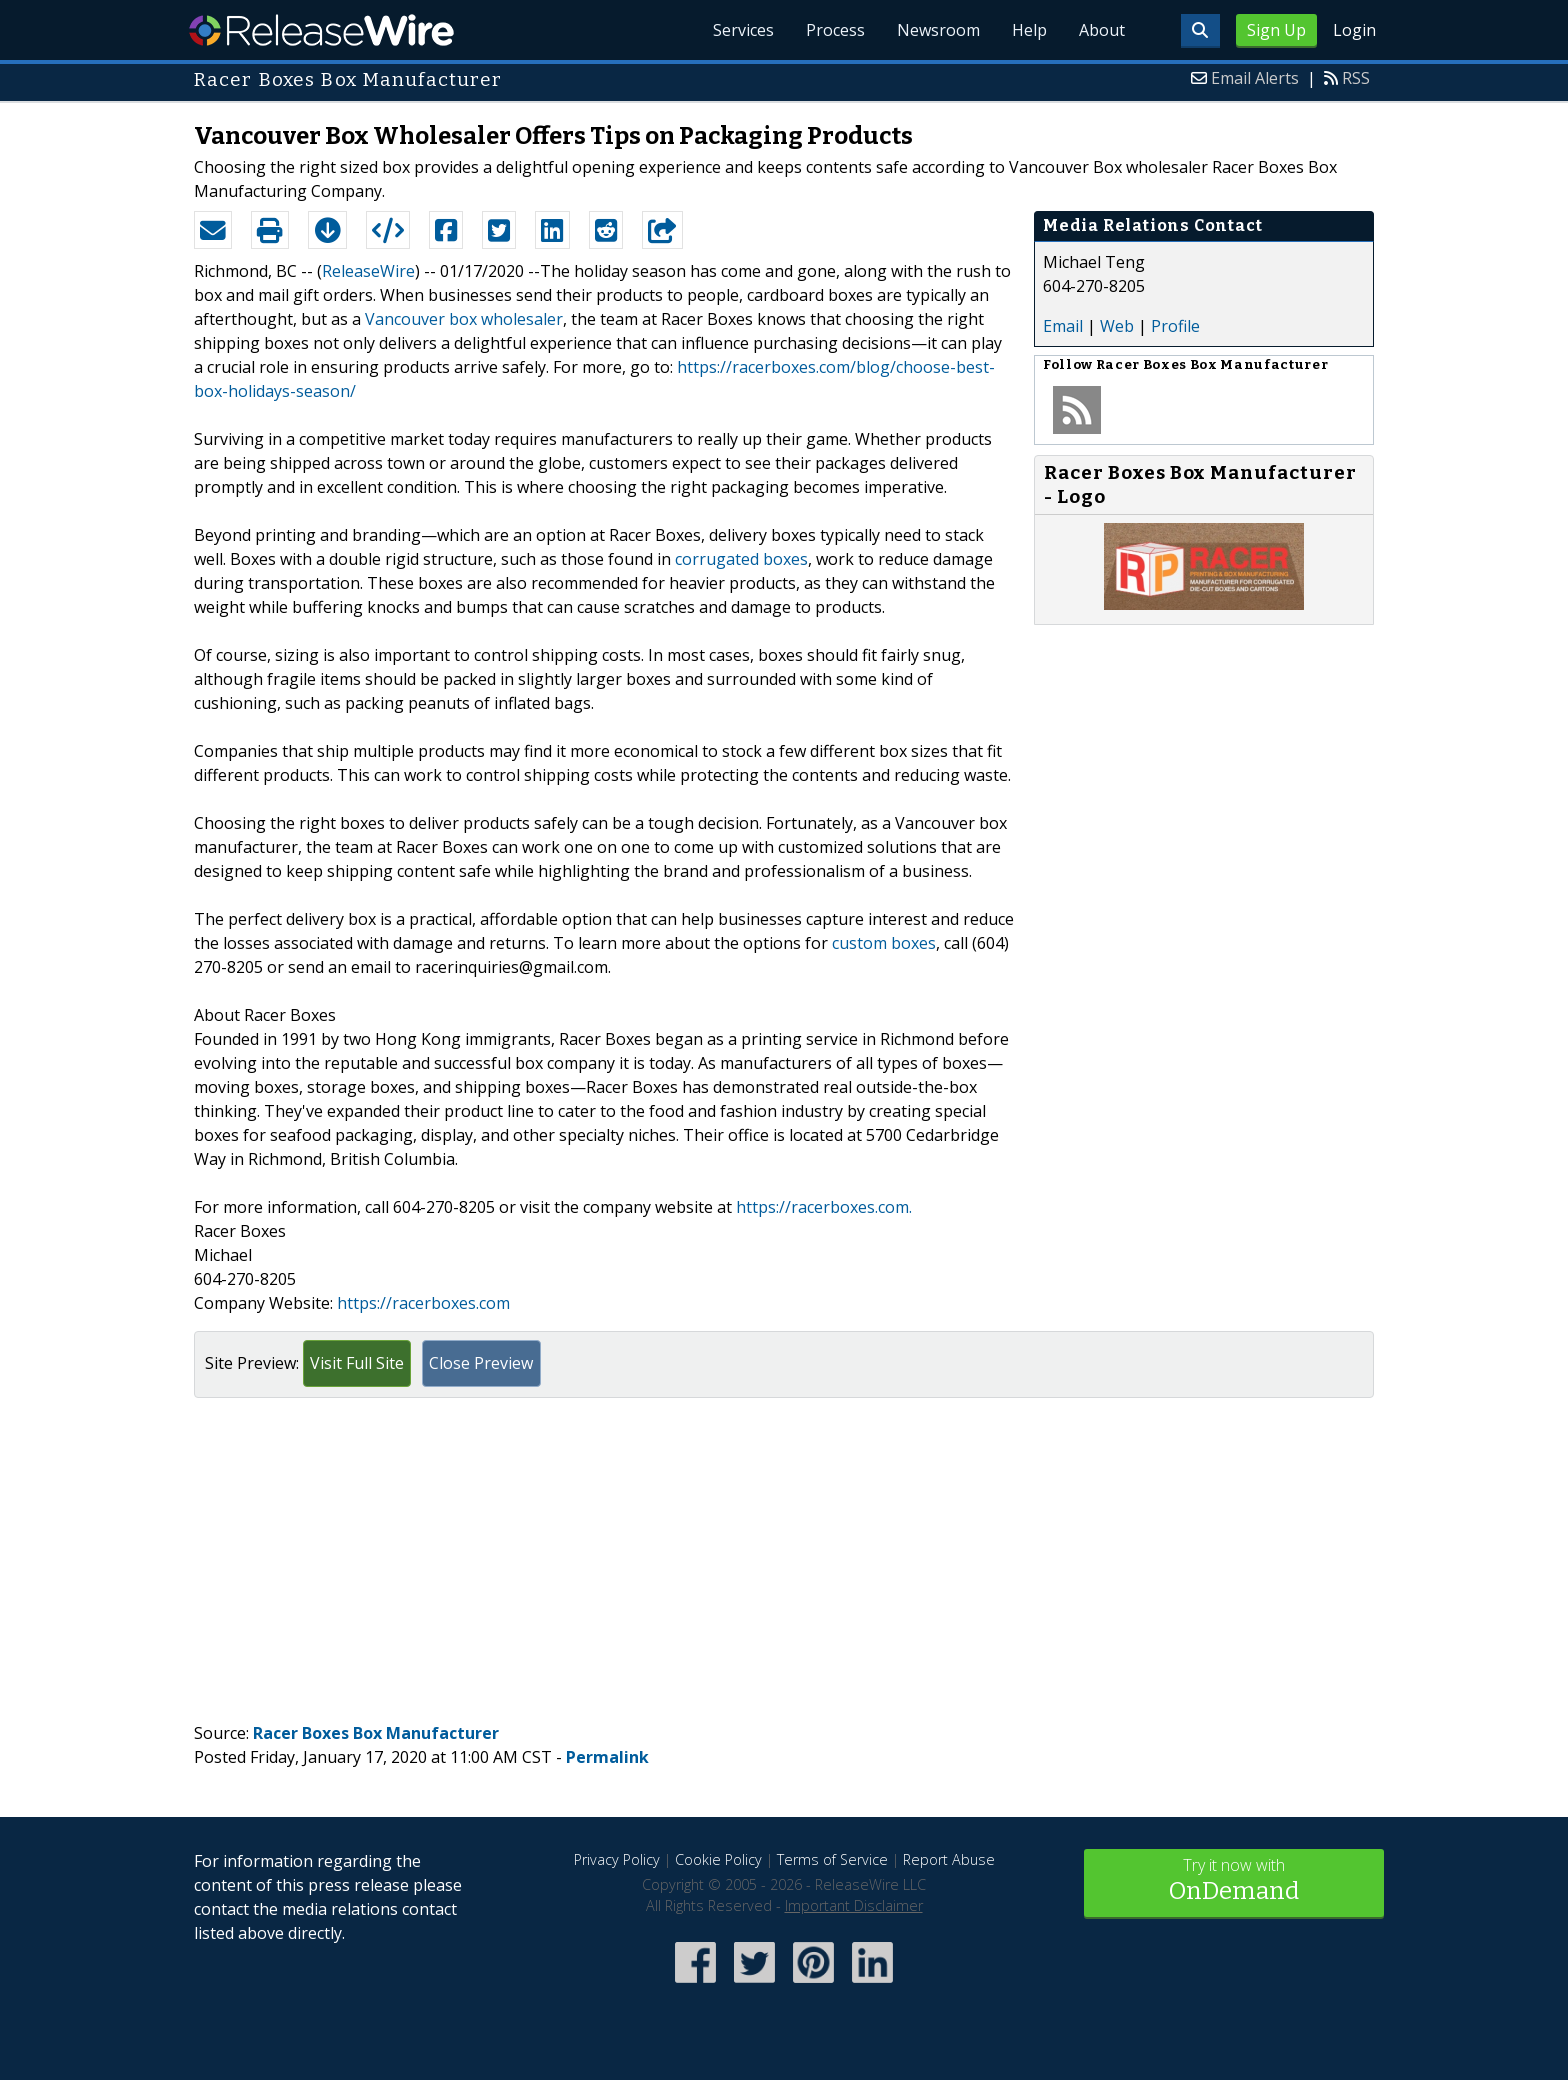 This screenshot has width=1568, height=2080. I want to click on Login, so click(1354, 30).